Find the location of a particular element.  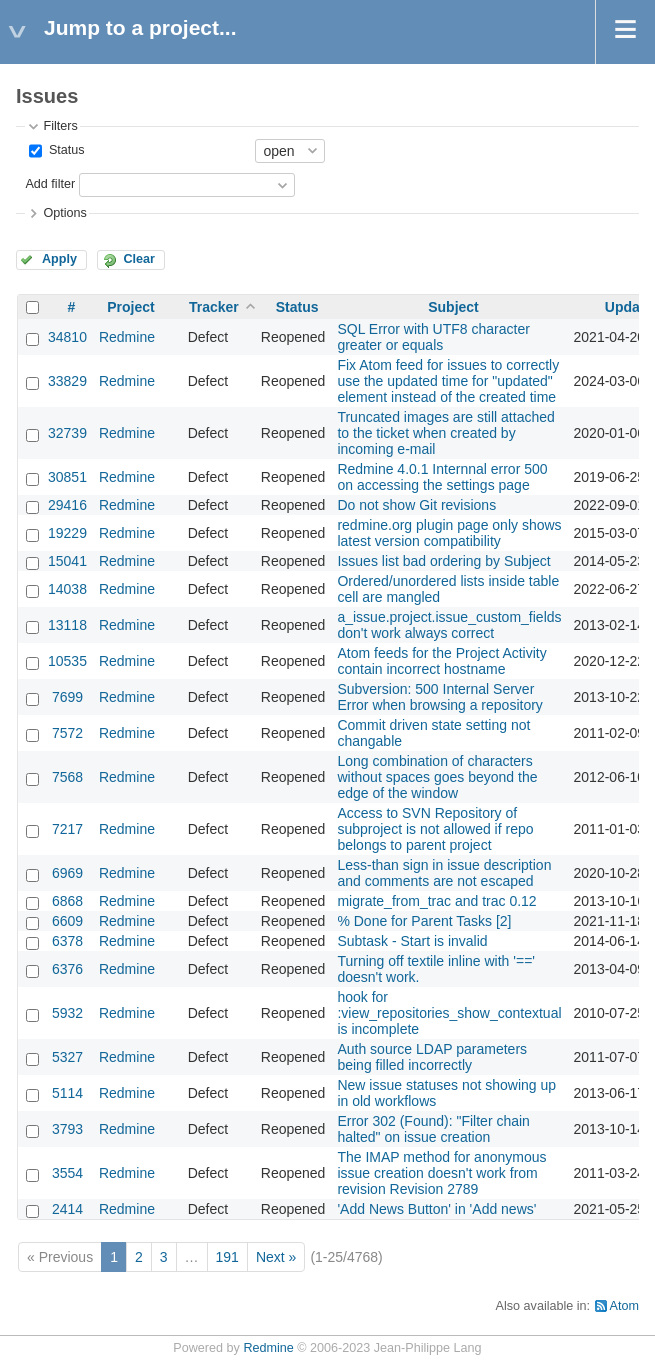

7699 is located at coordinates (67, 697).